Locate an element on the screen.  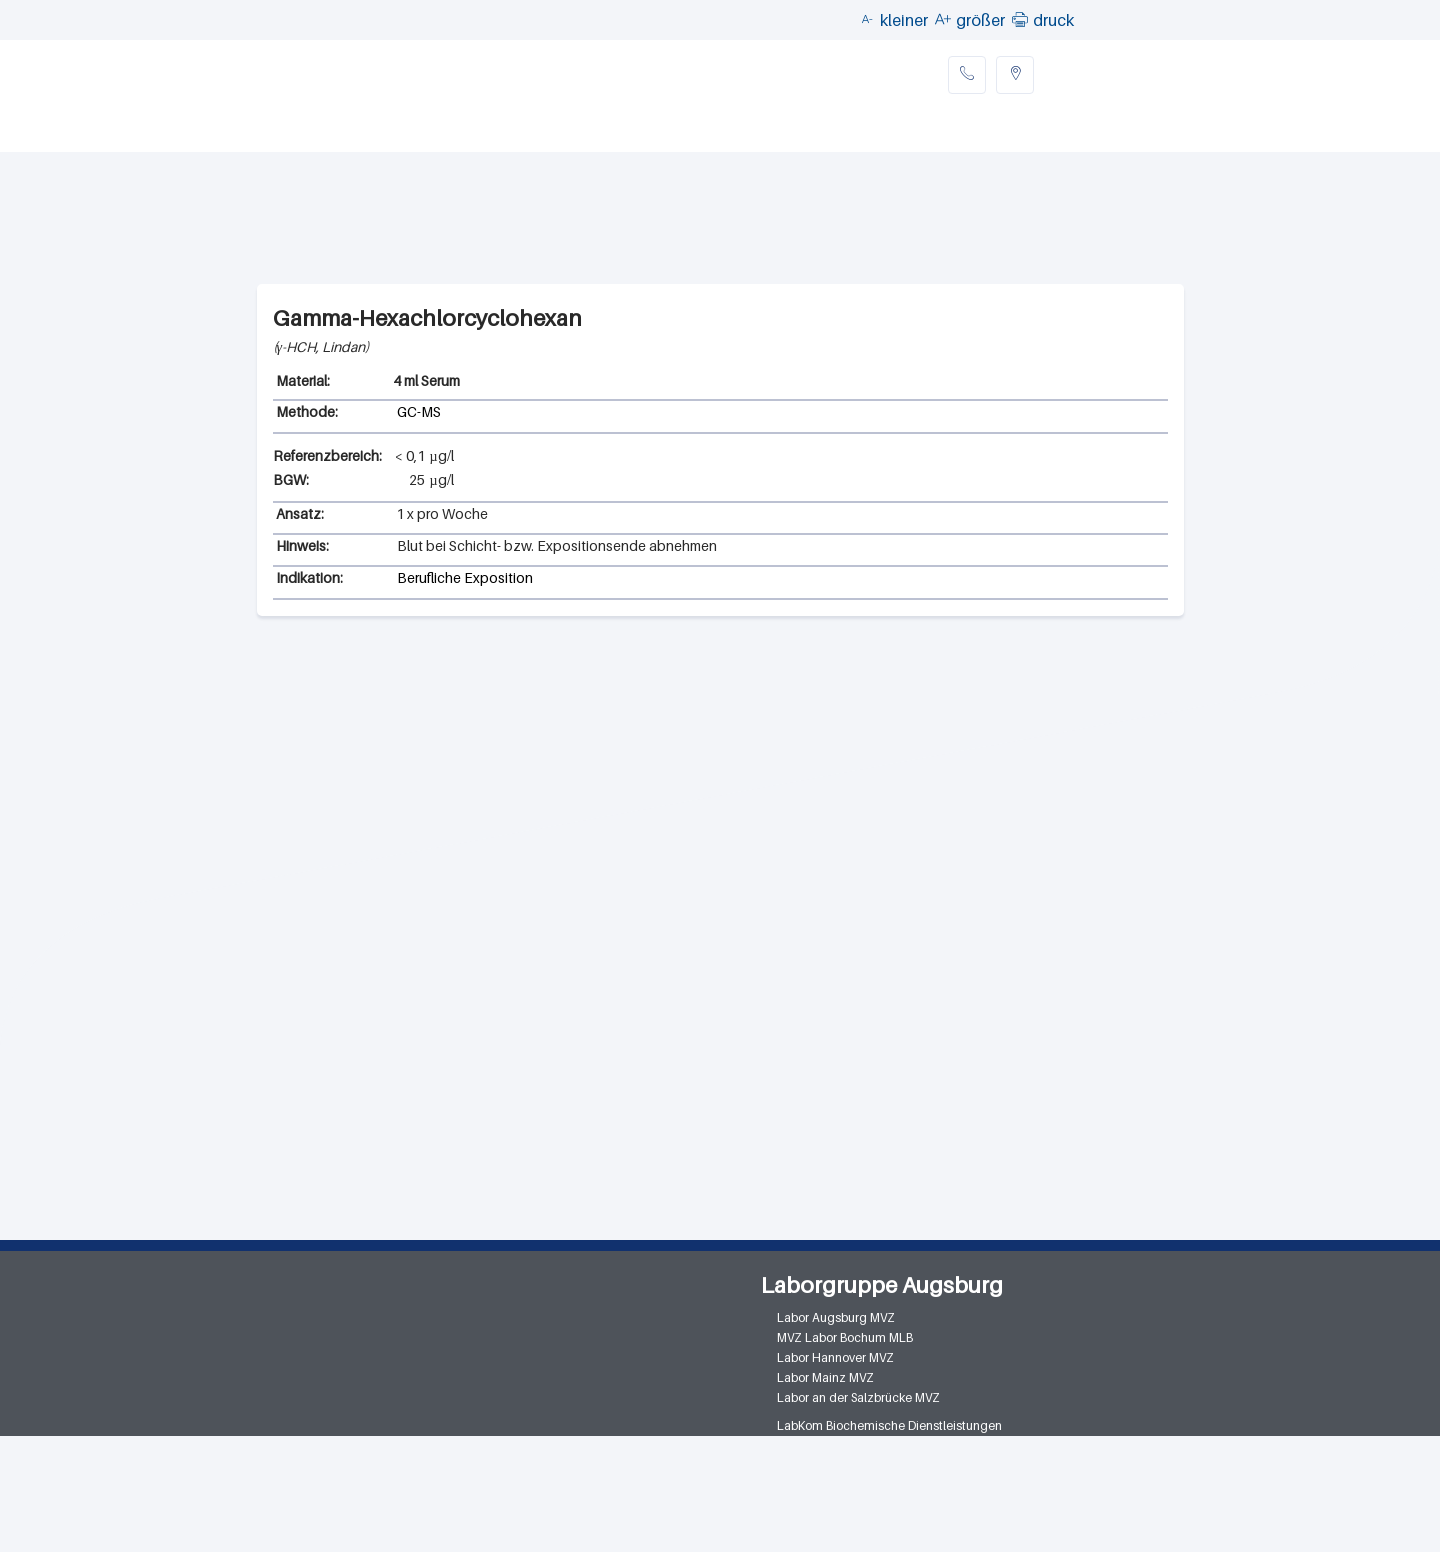
 [button] is located at coordinates (1020, 19).